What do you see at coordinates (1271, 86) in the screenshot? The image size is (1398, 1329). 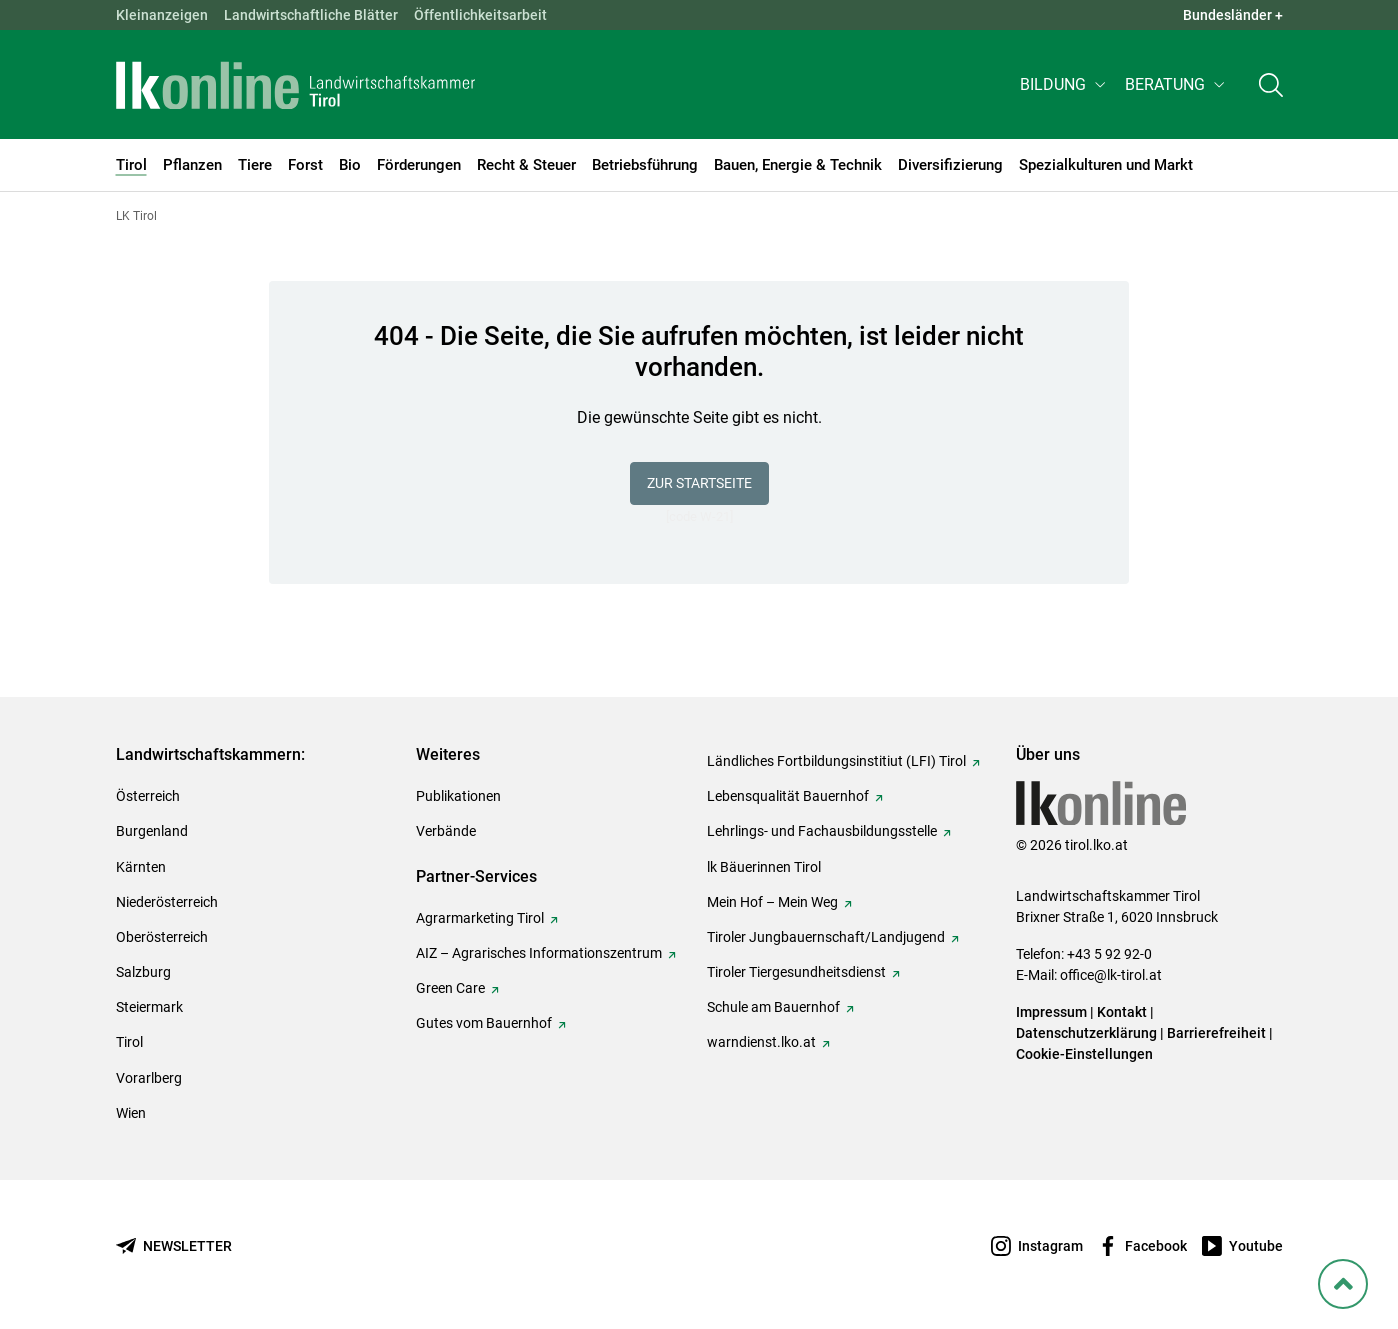 I see `[Toggle search]` at bounding box center [1271, 86].